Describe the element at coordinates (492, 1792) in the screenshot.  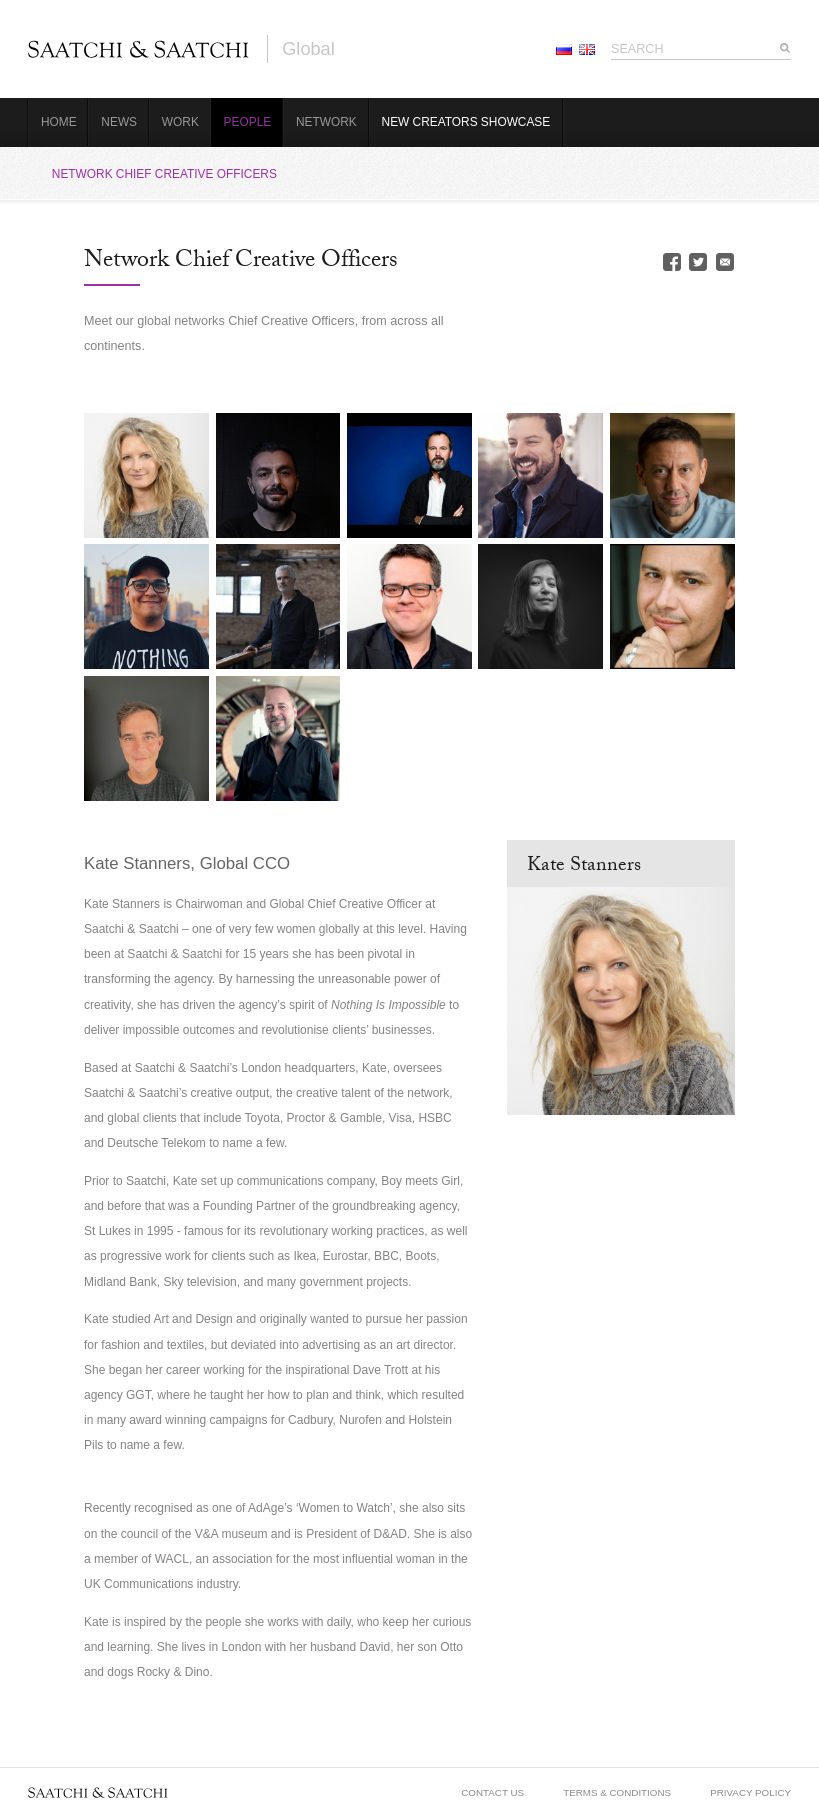
I see `Contact Us` at that location.